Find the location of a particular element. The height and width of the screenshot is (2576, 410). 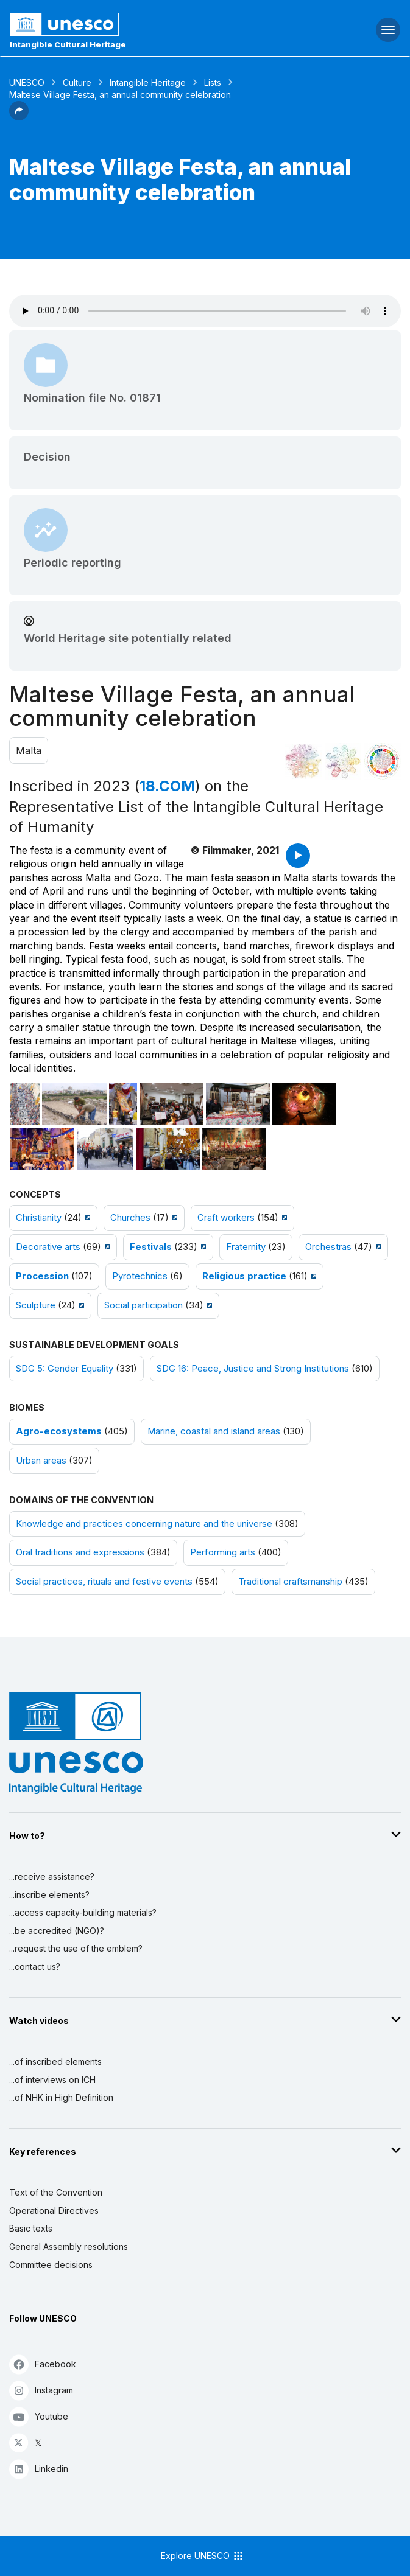

Instagram is located at coordinates (41, 2390).